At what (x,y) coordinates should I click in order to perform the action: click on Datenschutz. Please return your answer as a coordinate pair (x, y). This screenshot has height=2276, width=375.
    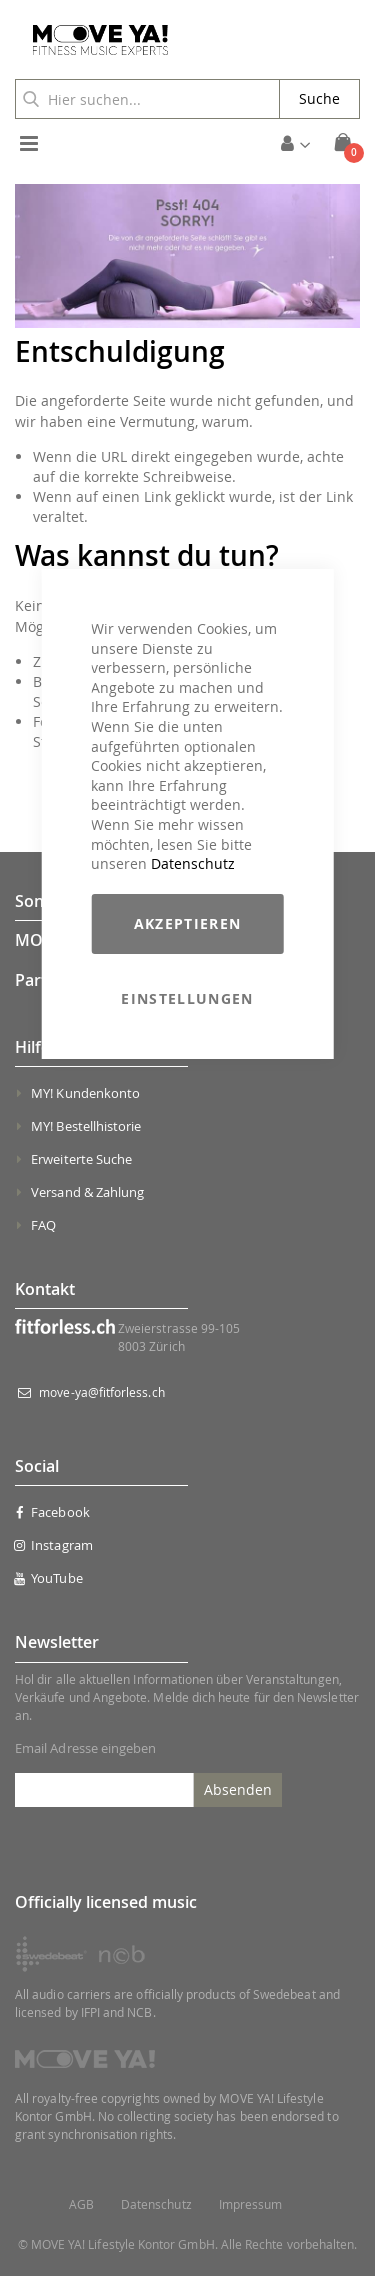
    Looking at the image, I should click on (193, 863).